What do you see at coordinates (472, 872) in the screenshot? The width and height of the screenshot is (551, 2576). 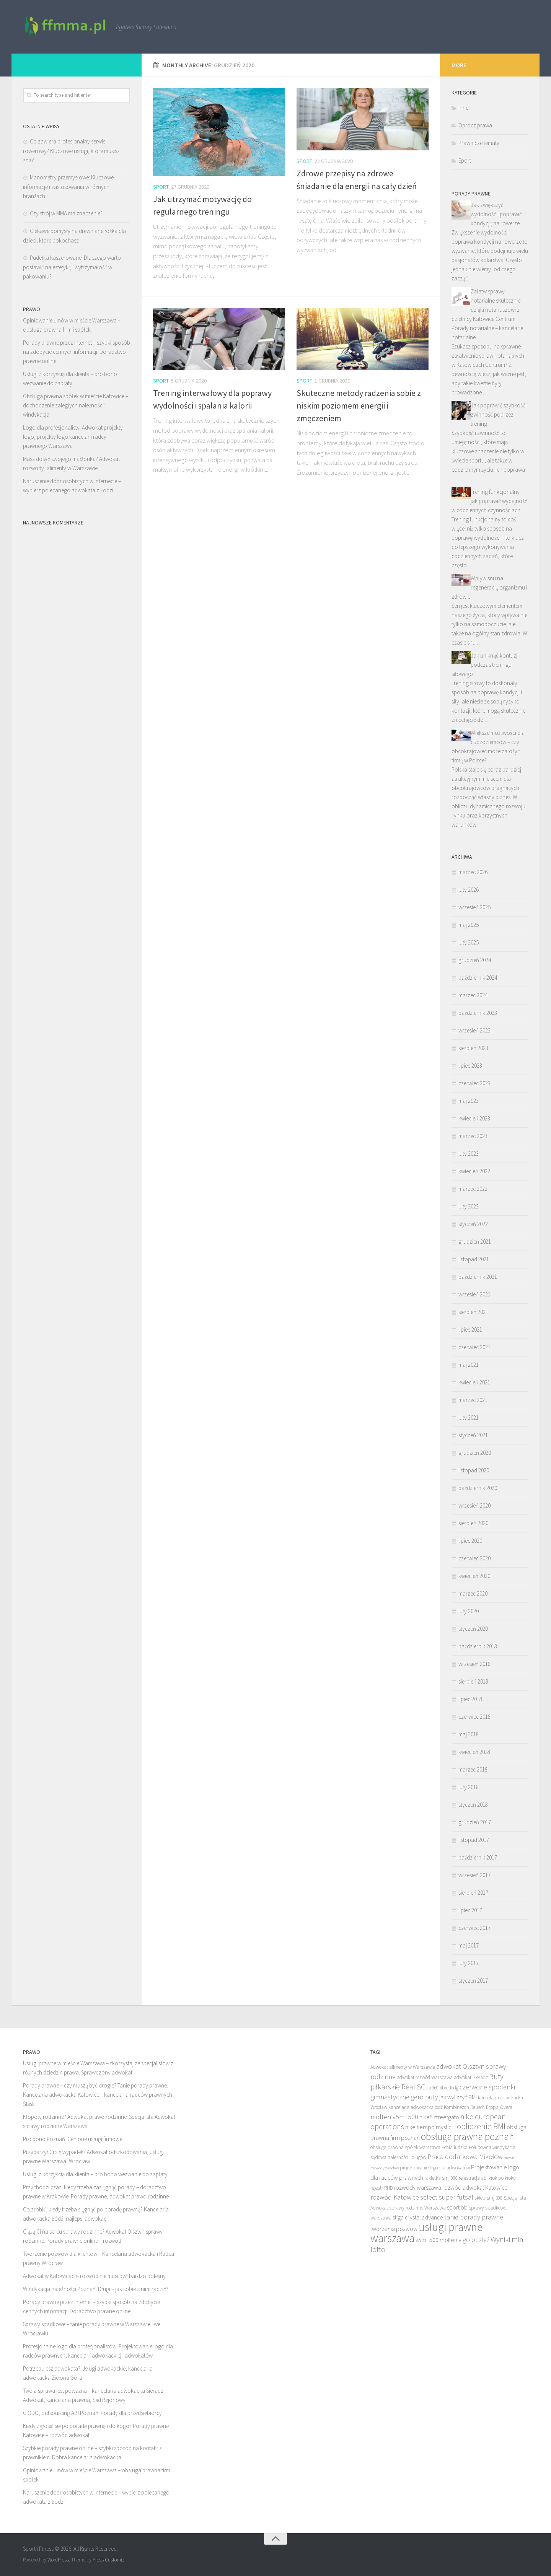 I see `marzec 2026` at bounding box center [472, 872].